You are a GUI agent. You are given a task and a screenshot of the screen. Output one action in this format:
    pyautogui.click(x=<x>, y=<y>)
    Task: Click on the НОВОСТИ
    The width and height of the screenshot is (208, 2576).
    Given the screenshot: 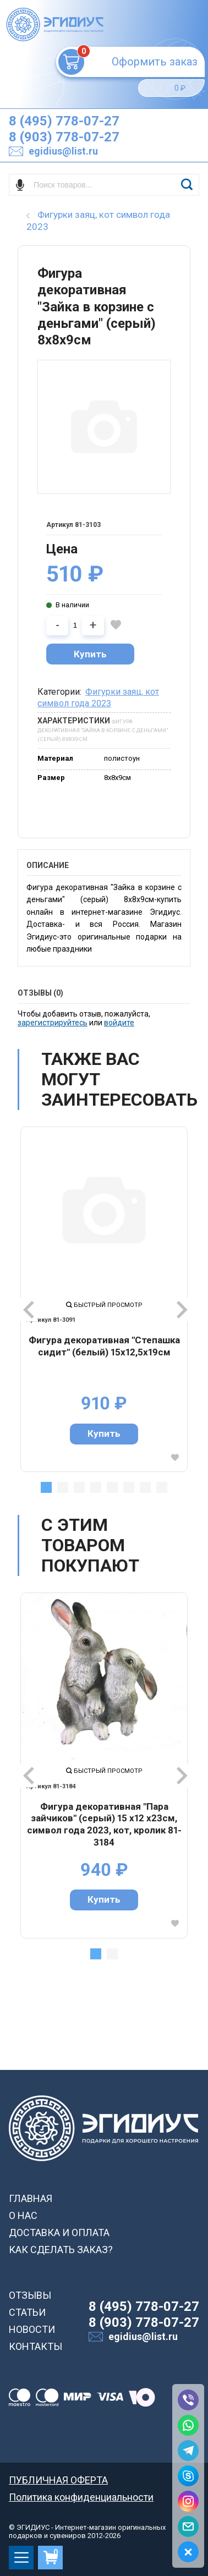 What is the action you would take?
    pyautogui.click(x=32, y=2329)
    